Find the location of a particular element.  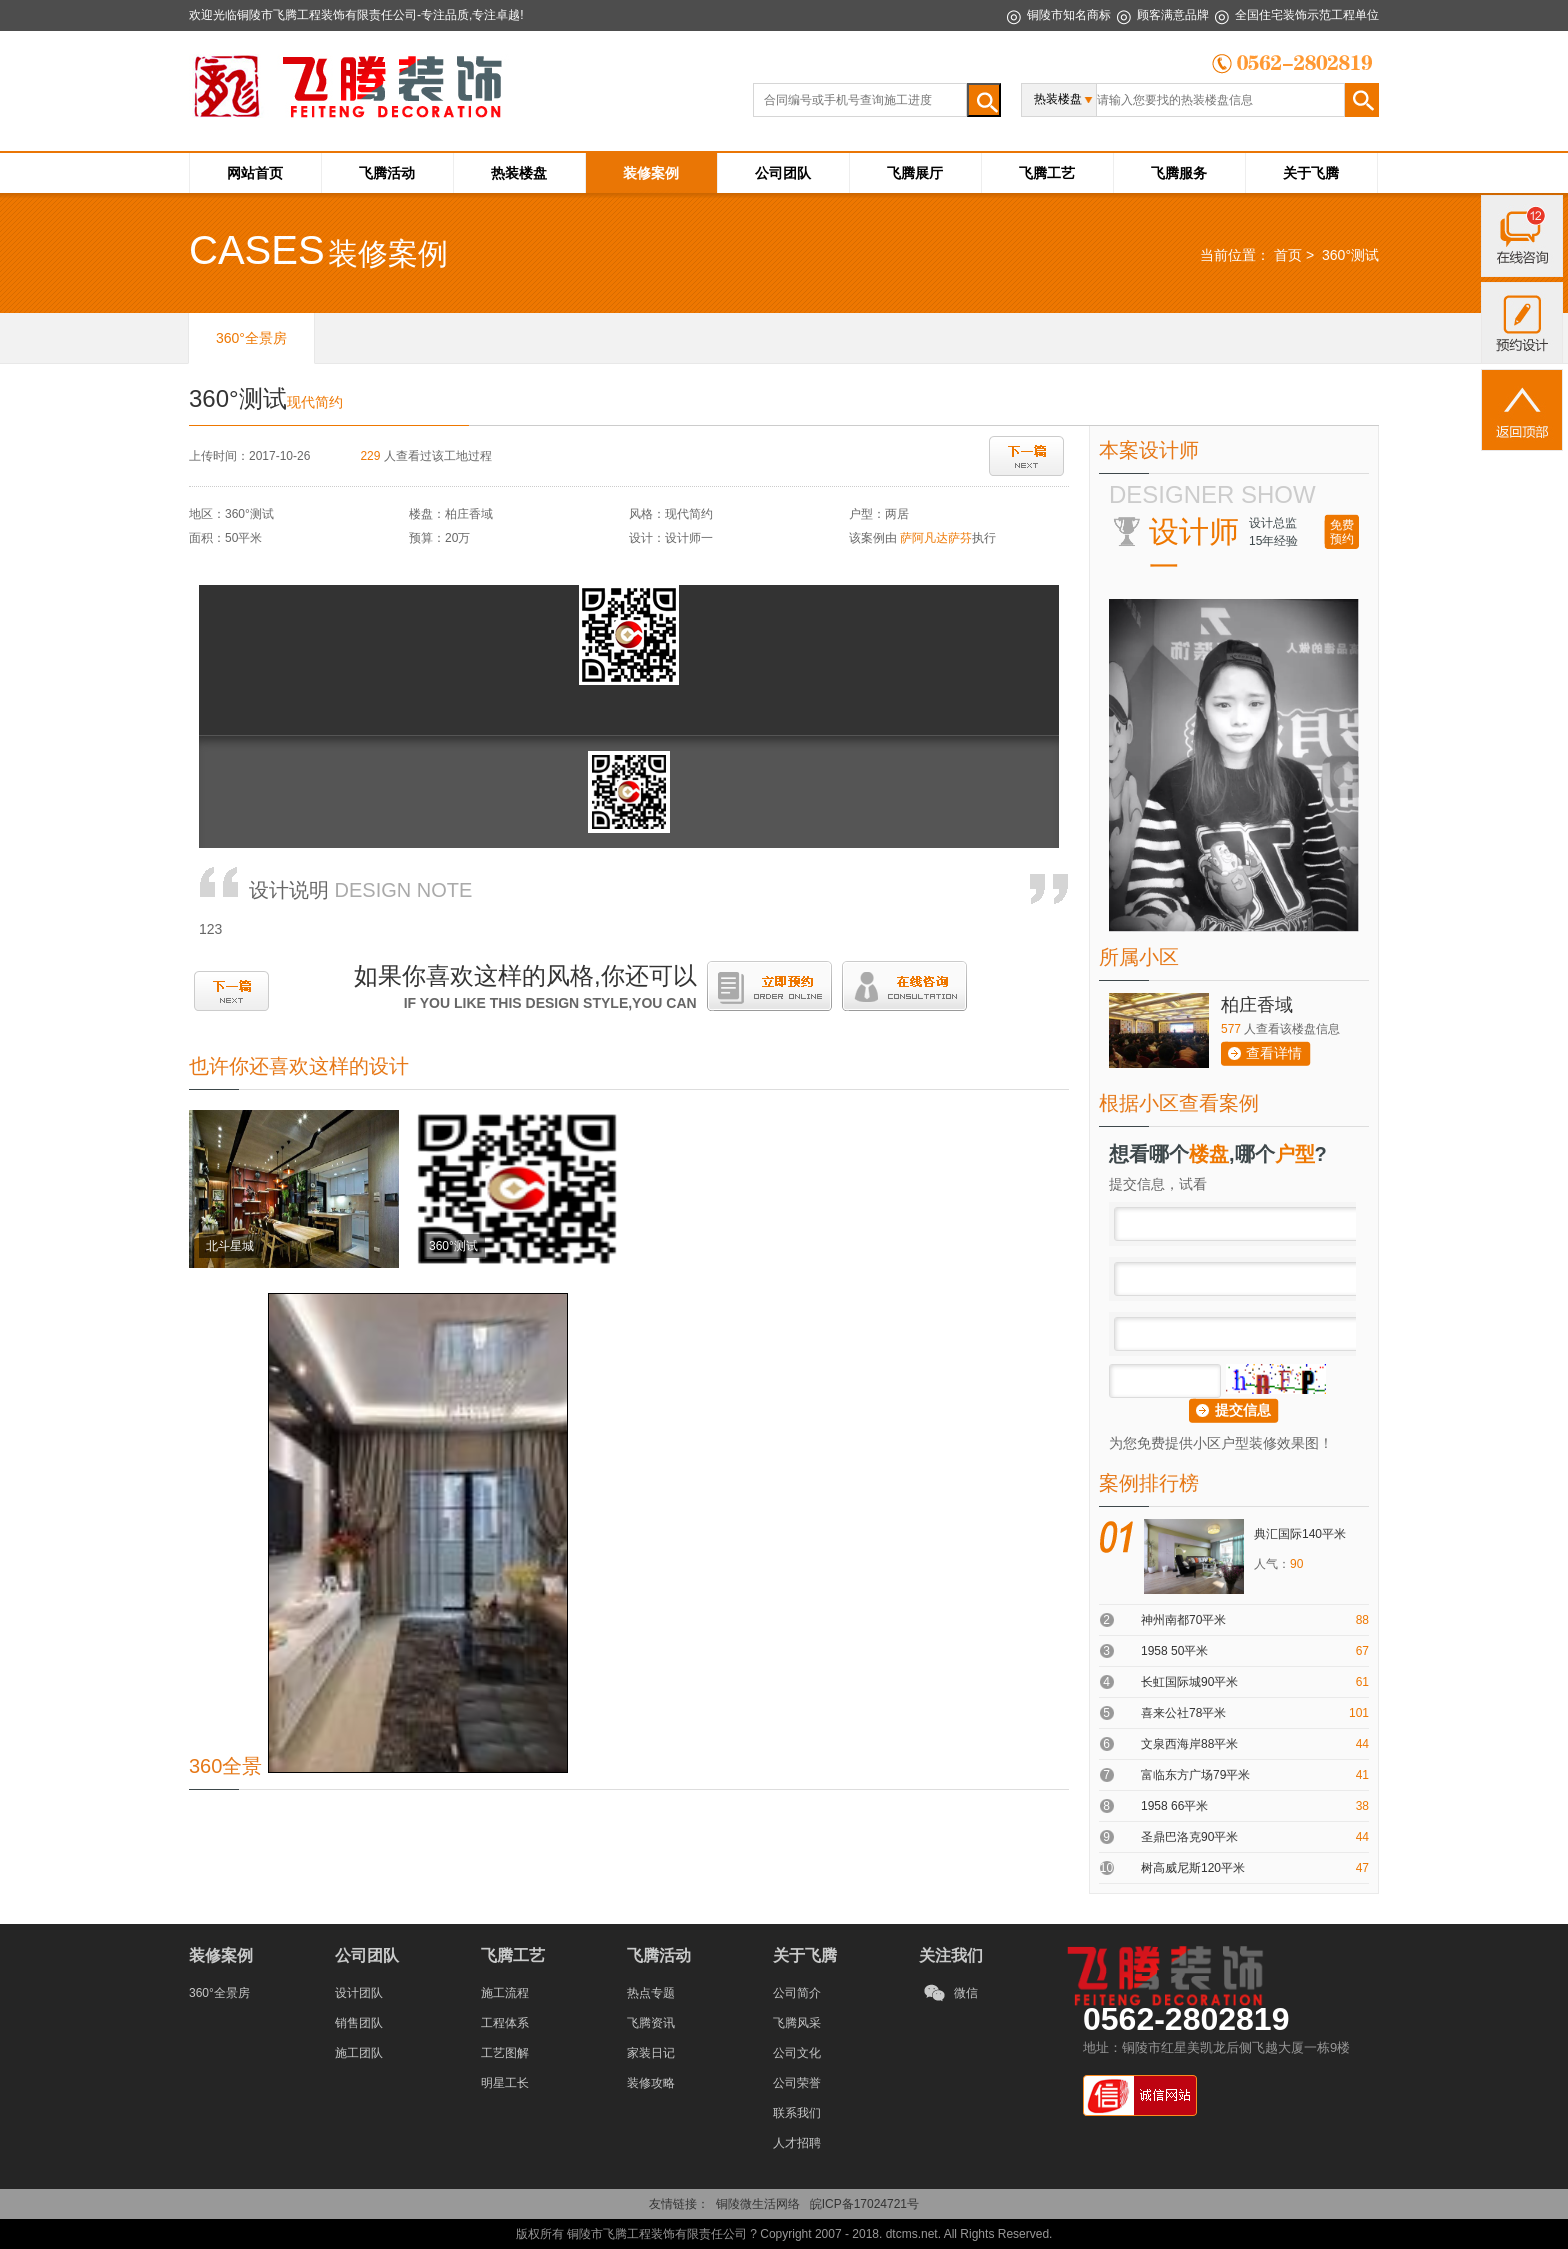

典汇国际140平米 is located at coordinates (1300, 1534).